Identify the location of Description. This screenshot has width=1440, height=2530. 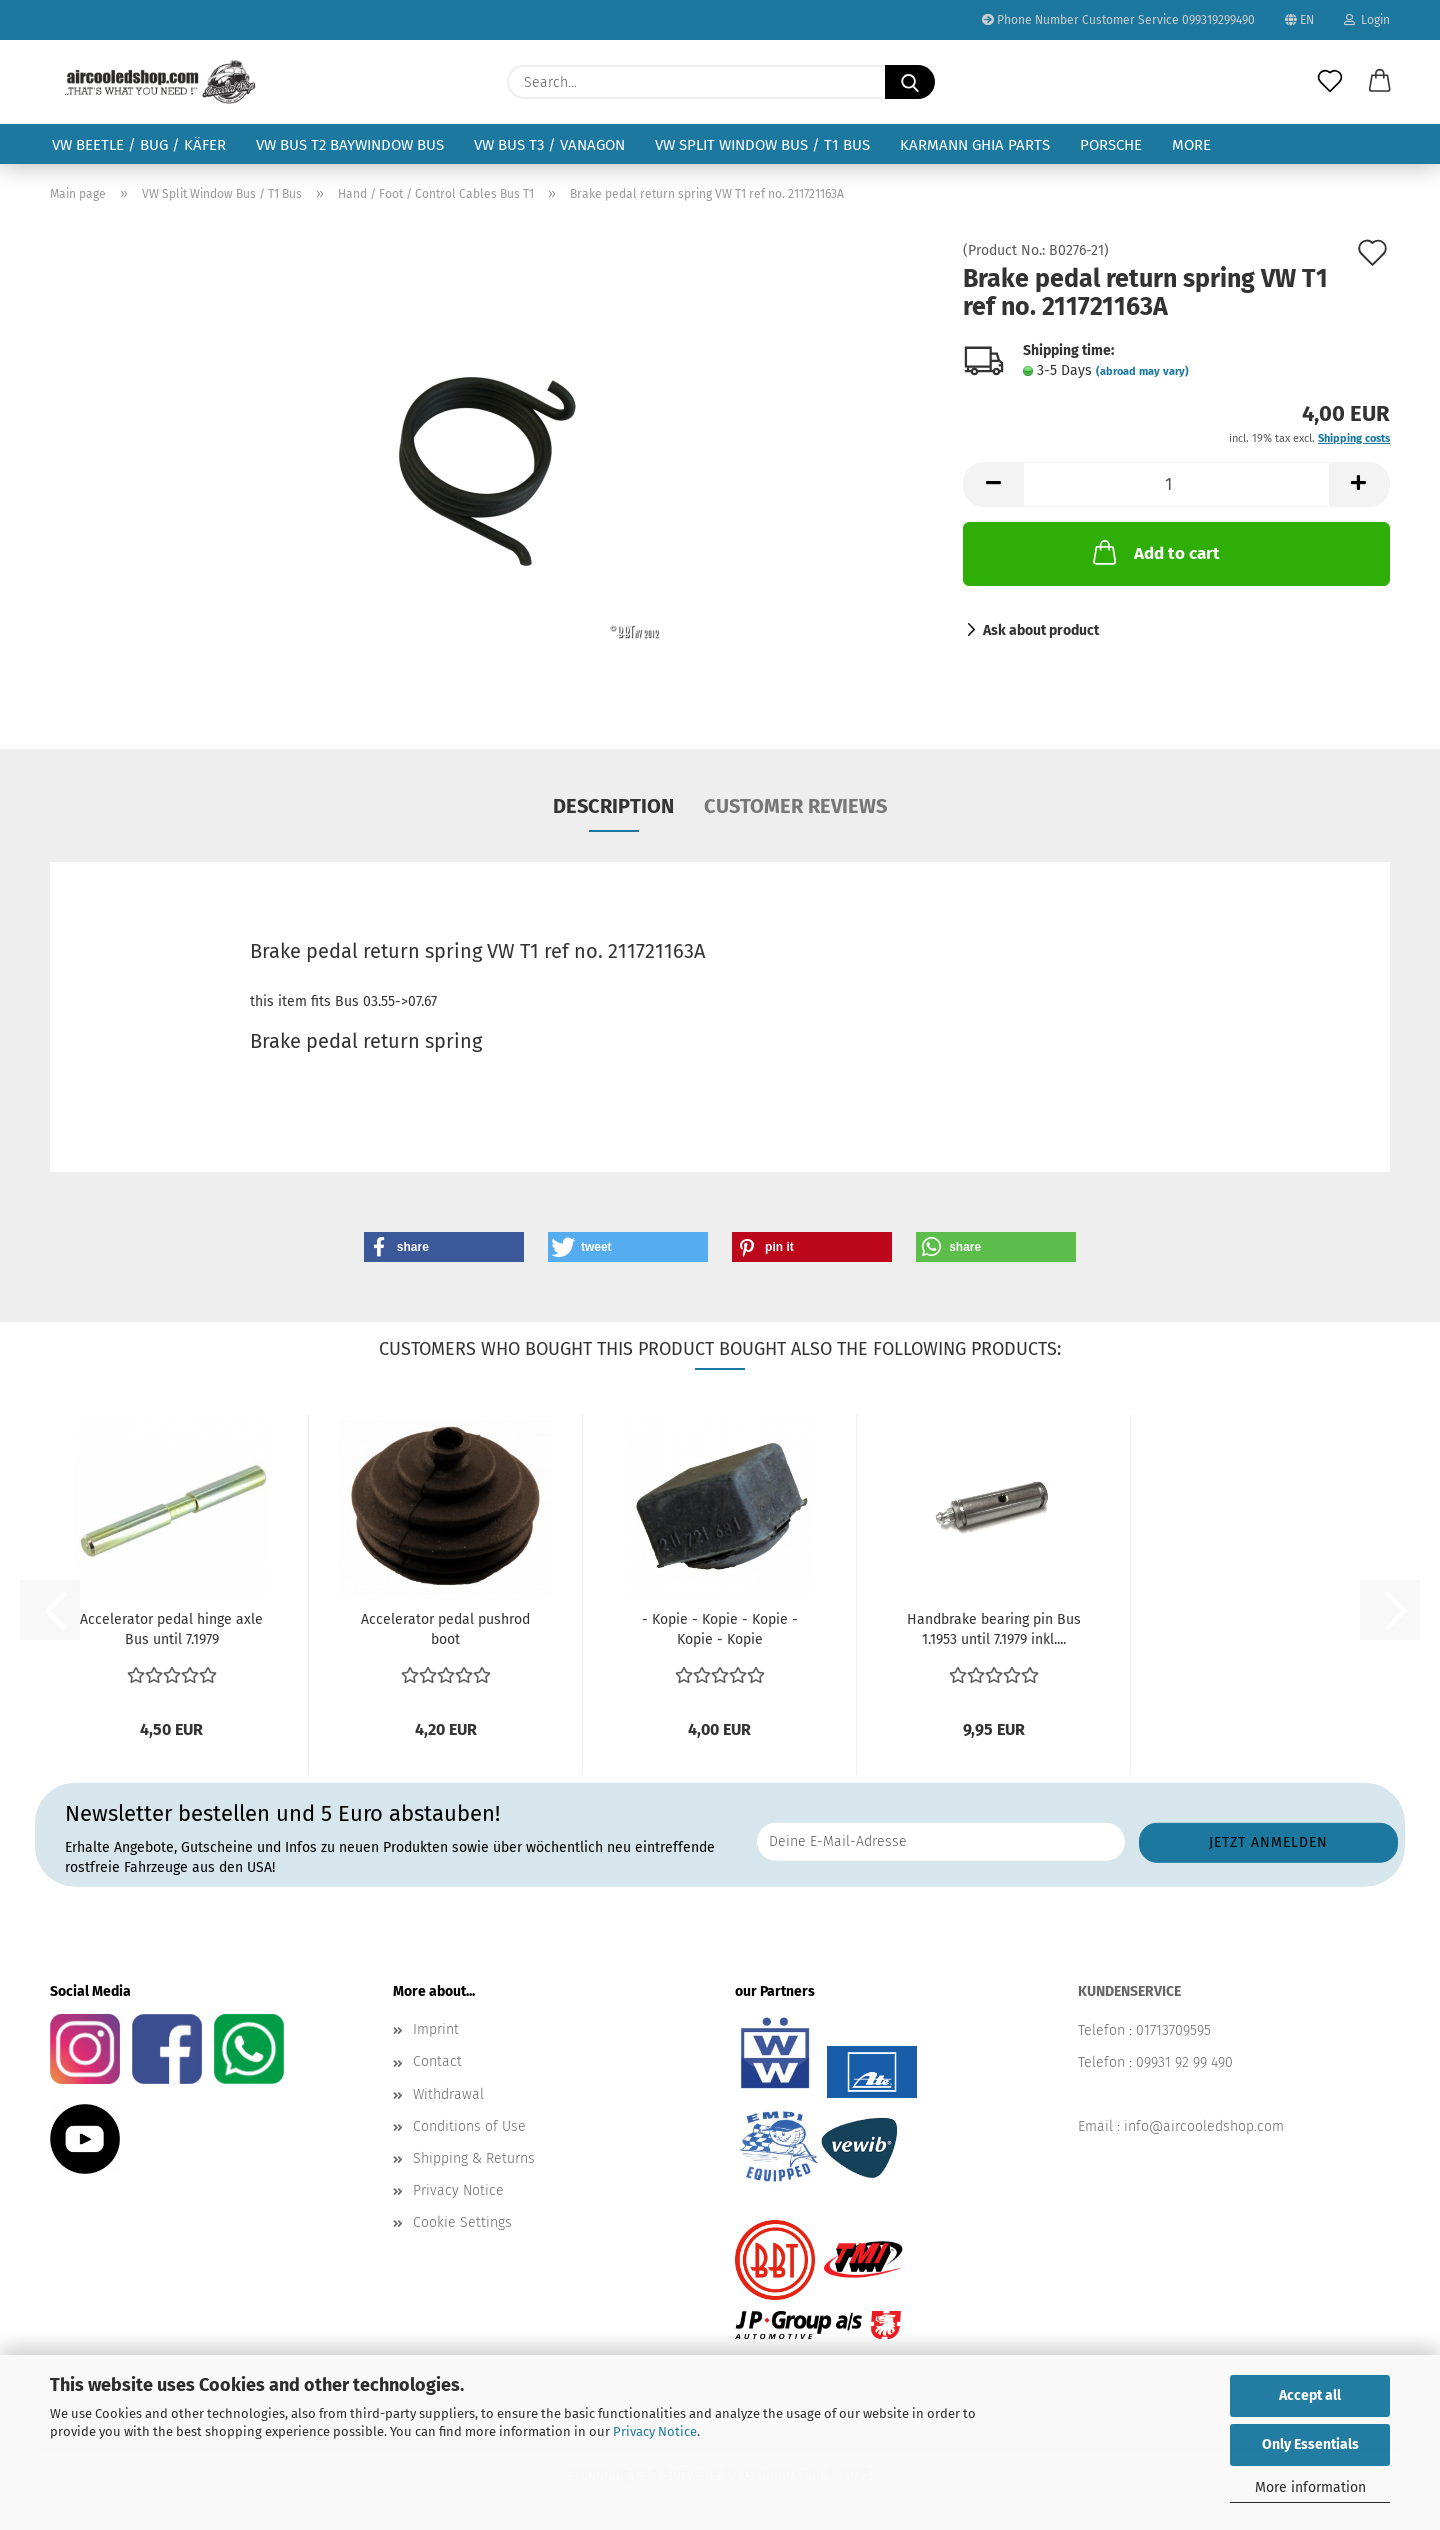
(613, 806).